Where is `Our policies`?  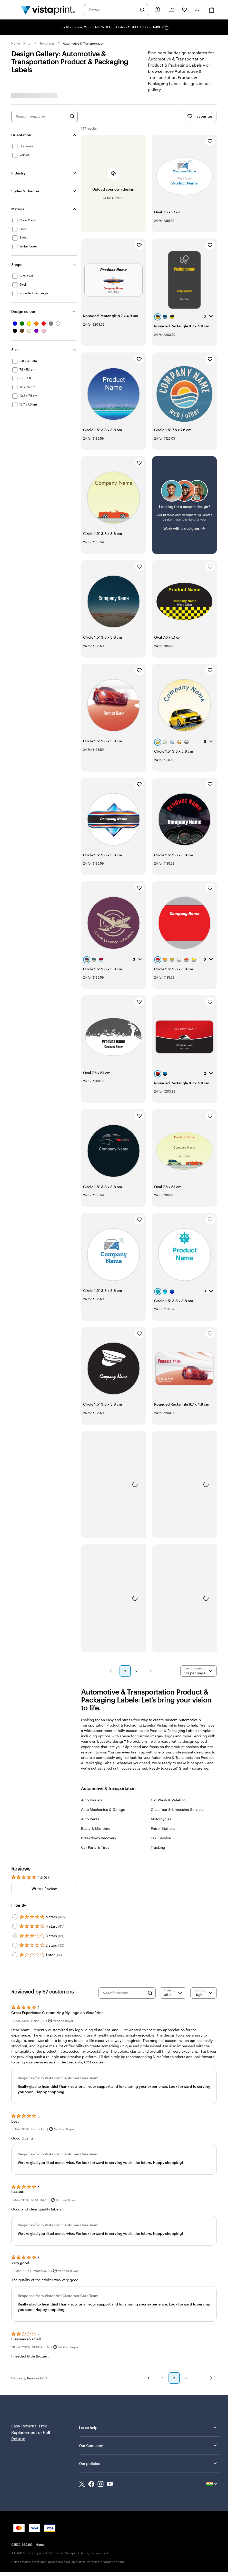 Our policies is located at coordinates (148, 2463).